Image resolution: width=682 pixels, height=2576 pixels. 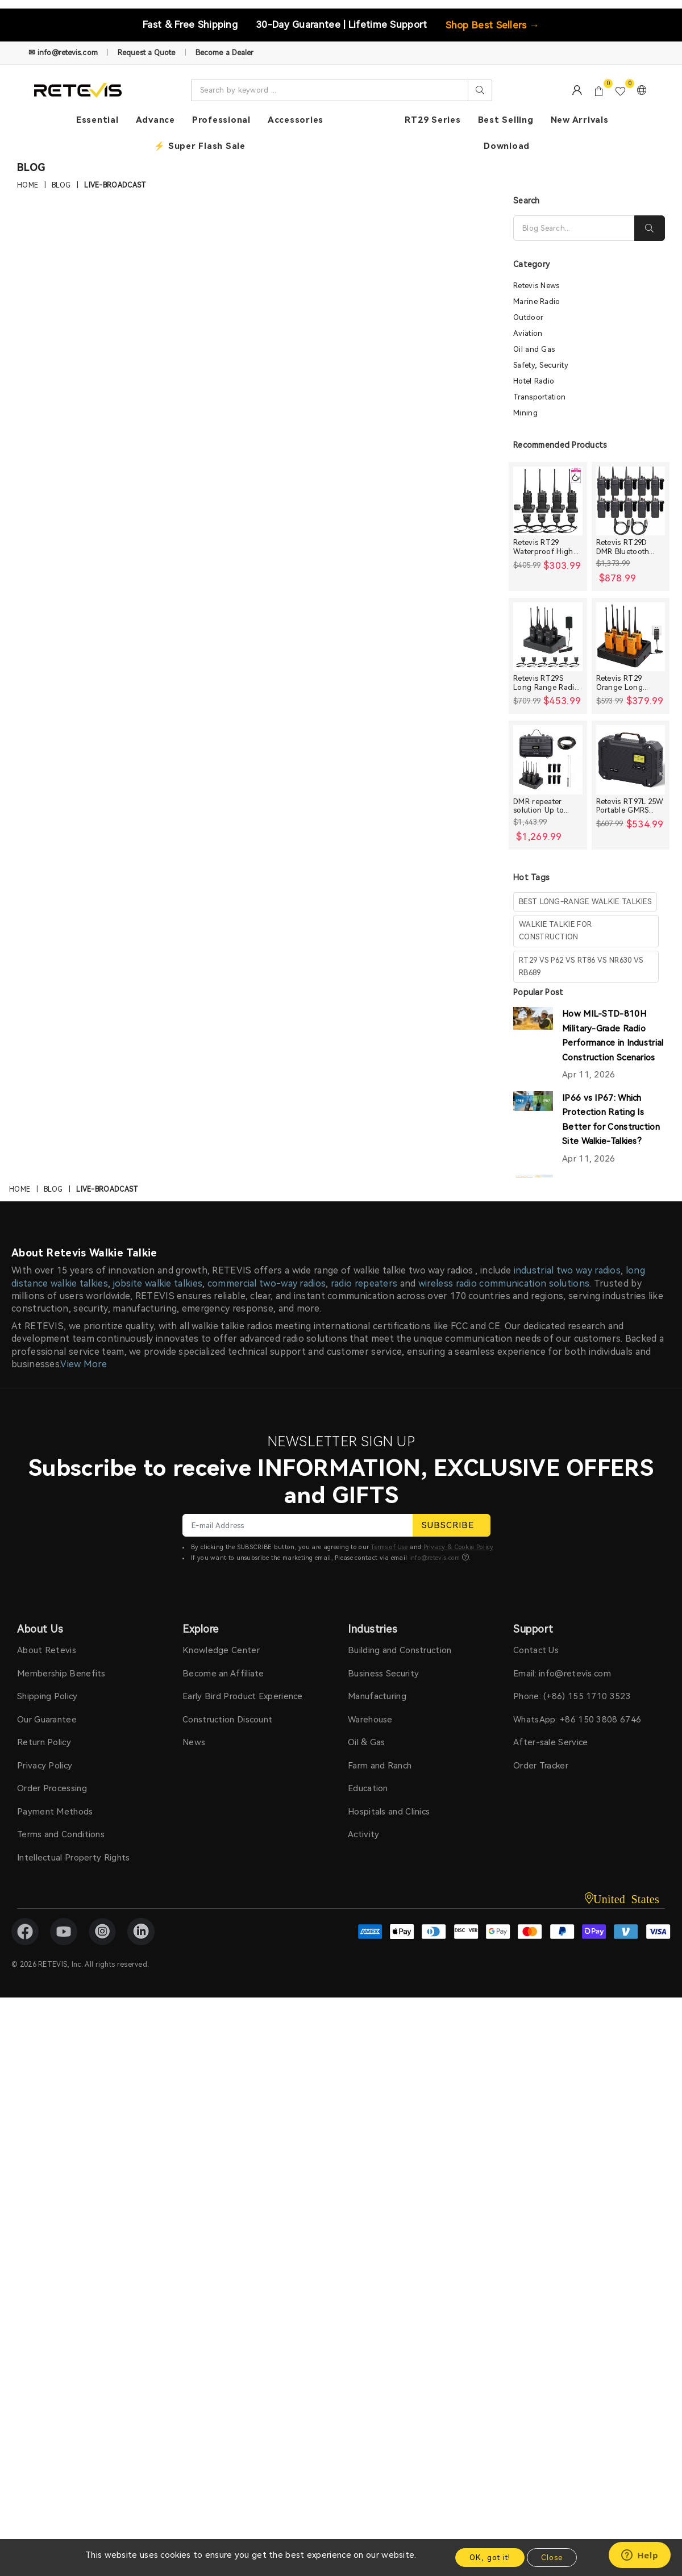 I want to click on Manufacturing, so click(x=377, y=1696).